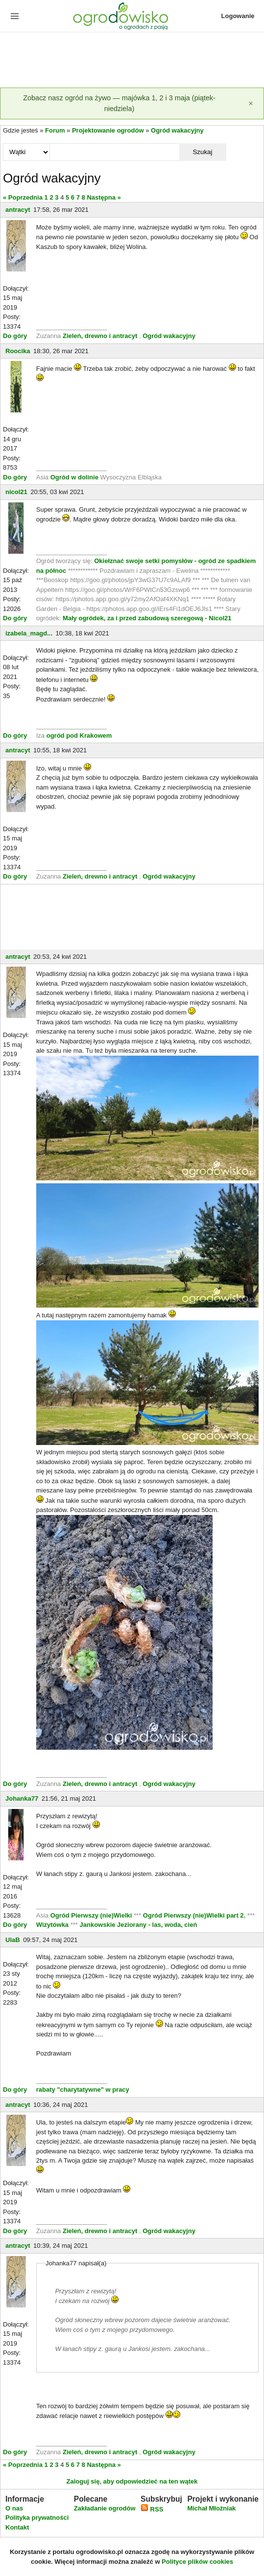 The height and width of the screenshot is (2576, 264). I want to click on [Advertisement], so click(132, 61).